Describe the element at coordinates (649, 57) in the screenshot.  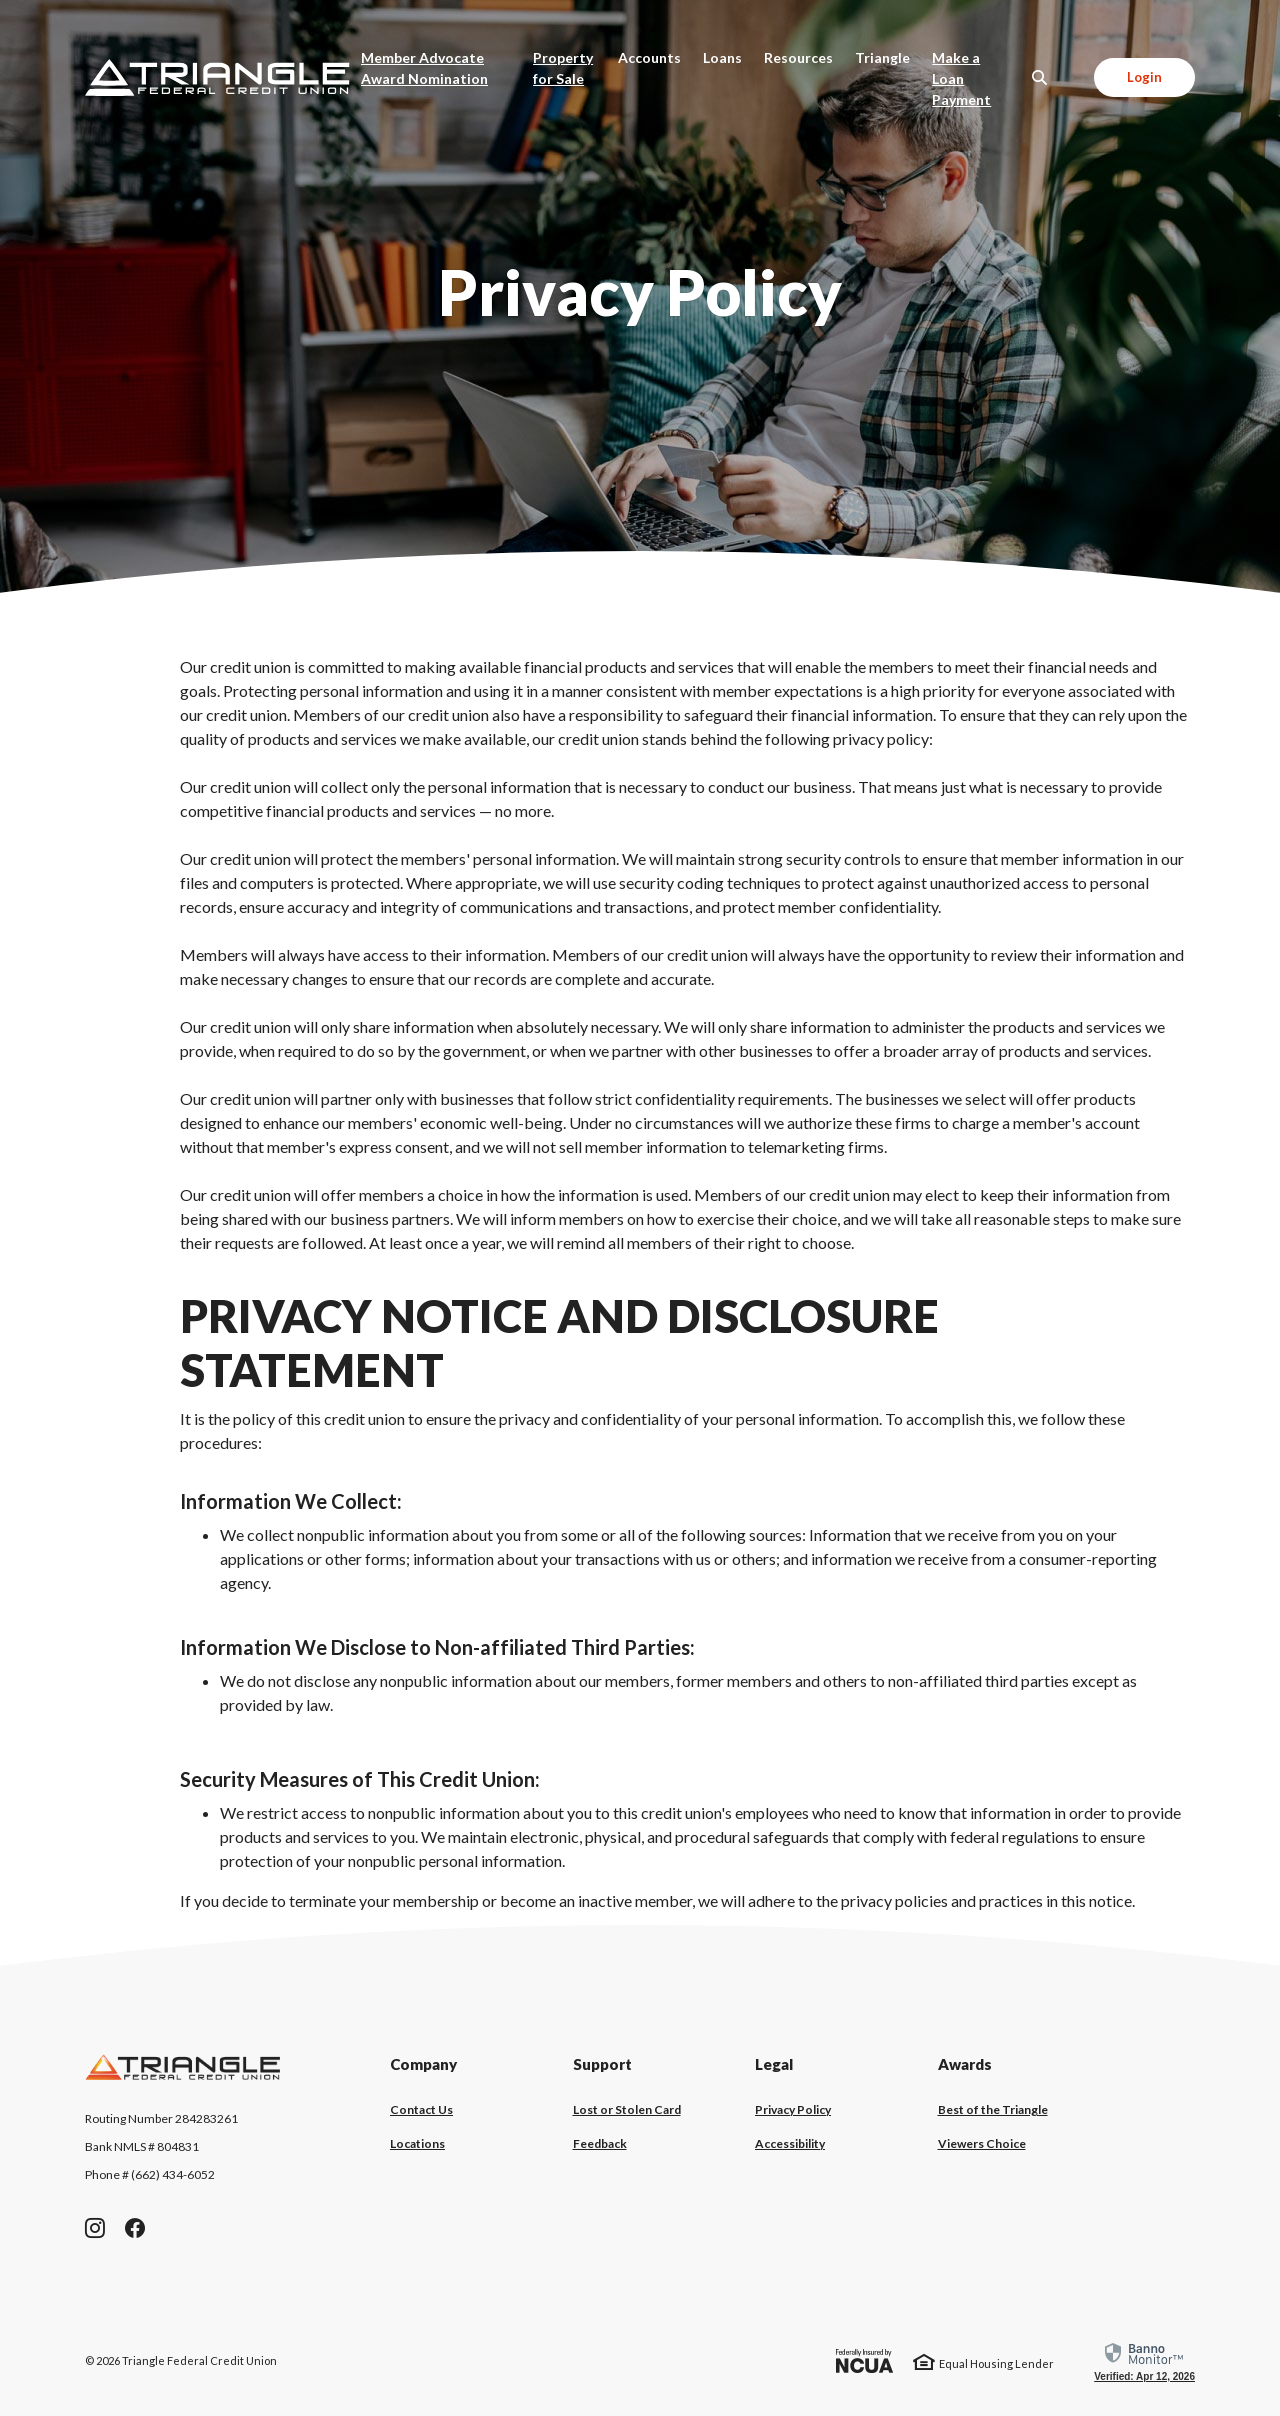
I see `Accounts [button]` at that location.